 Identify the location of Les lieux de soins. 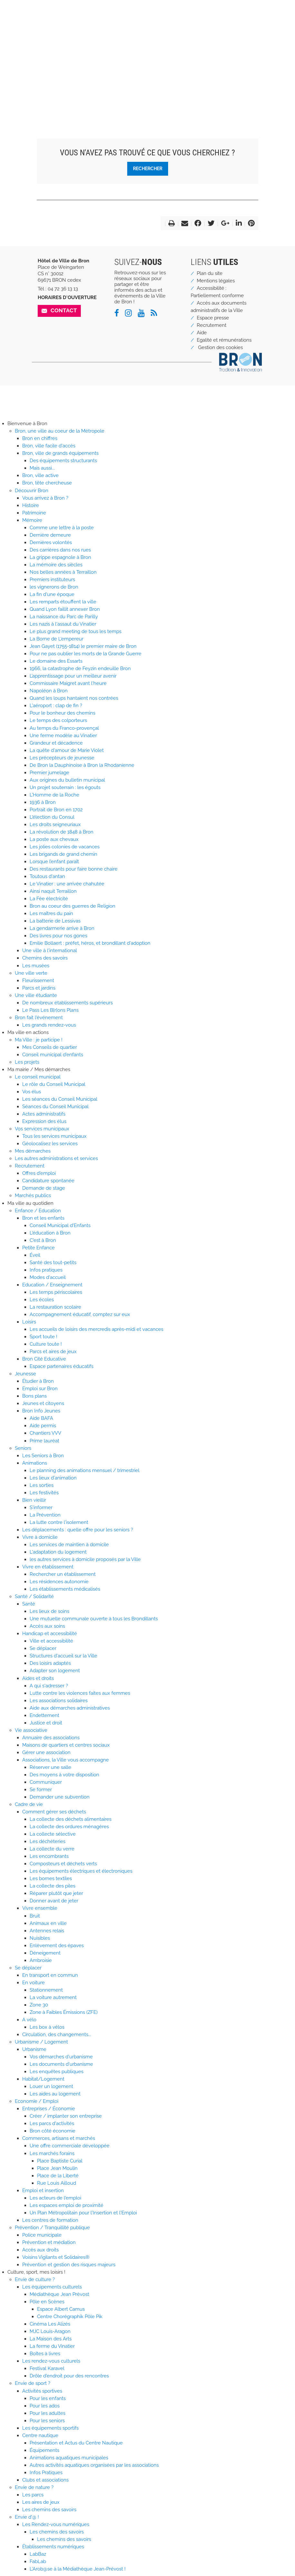
(49, 1611).